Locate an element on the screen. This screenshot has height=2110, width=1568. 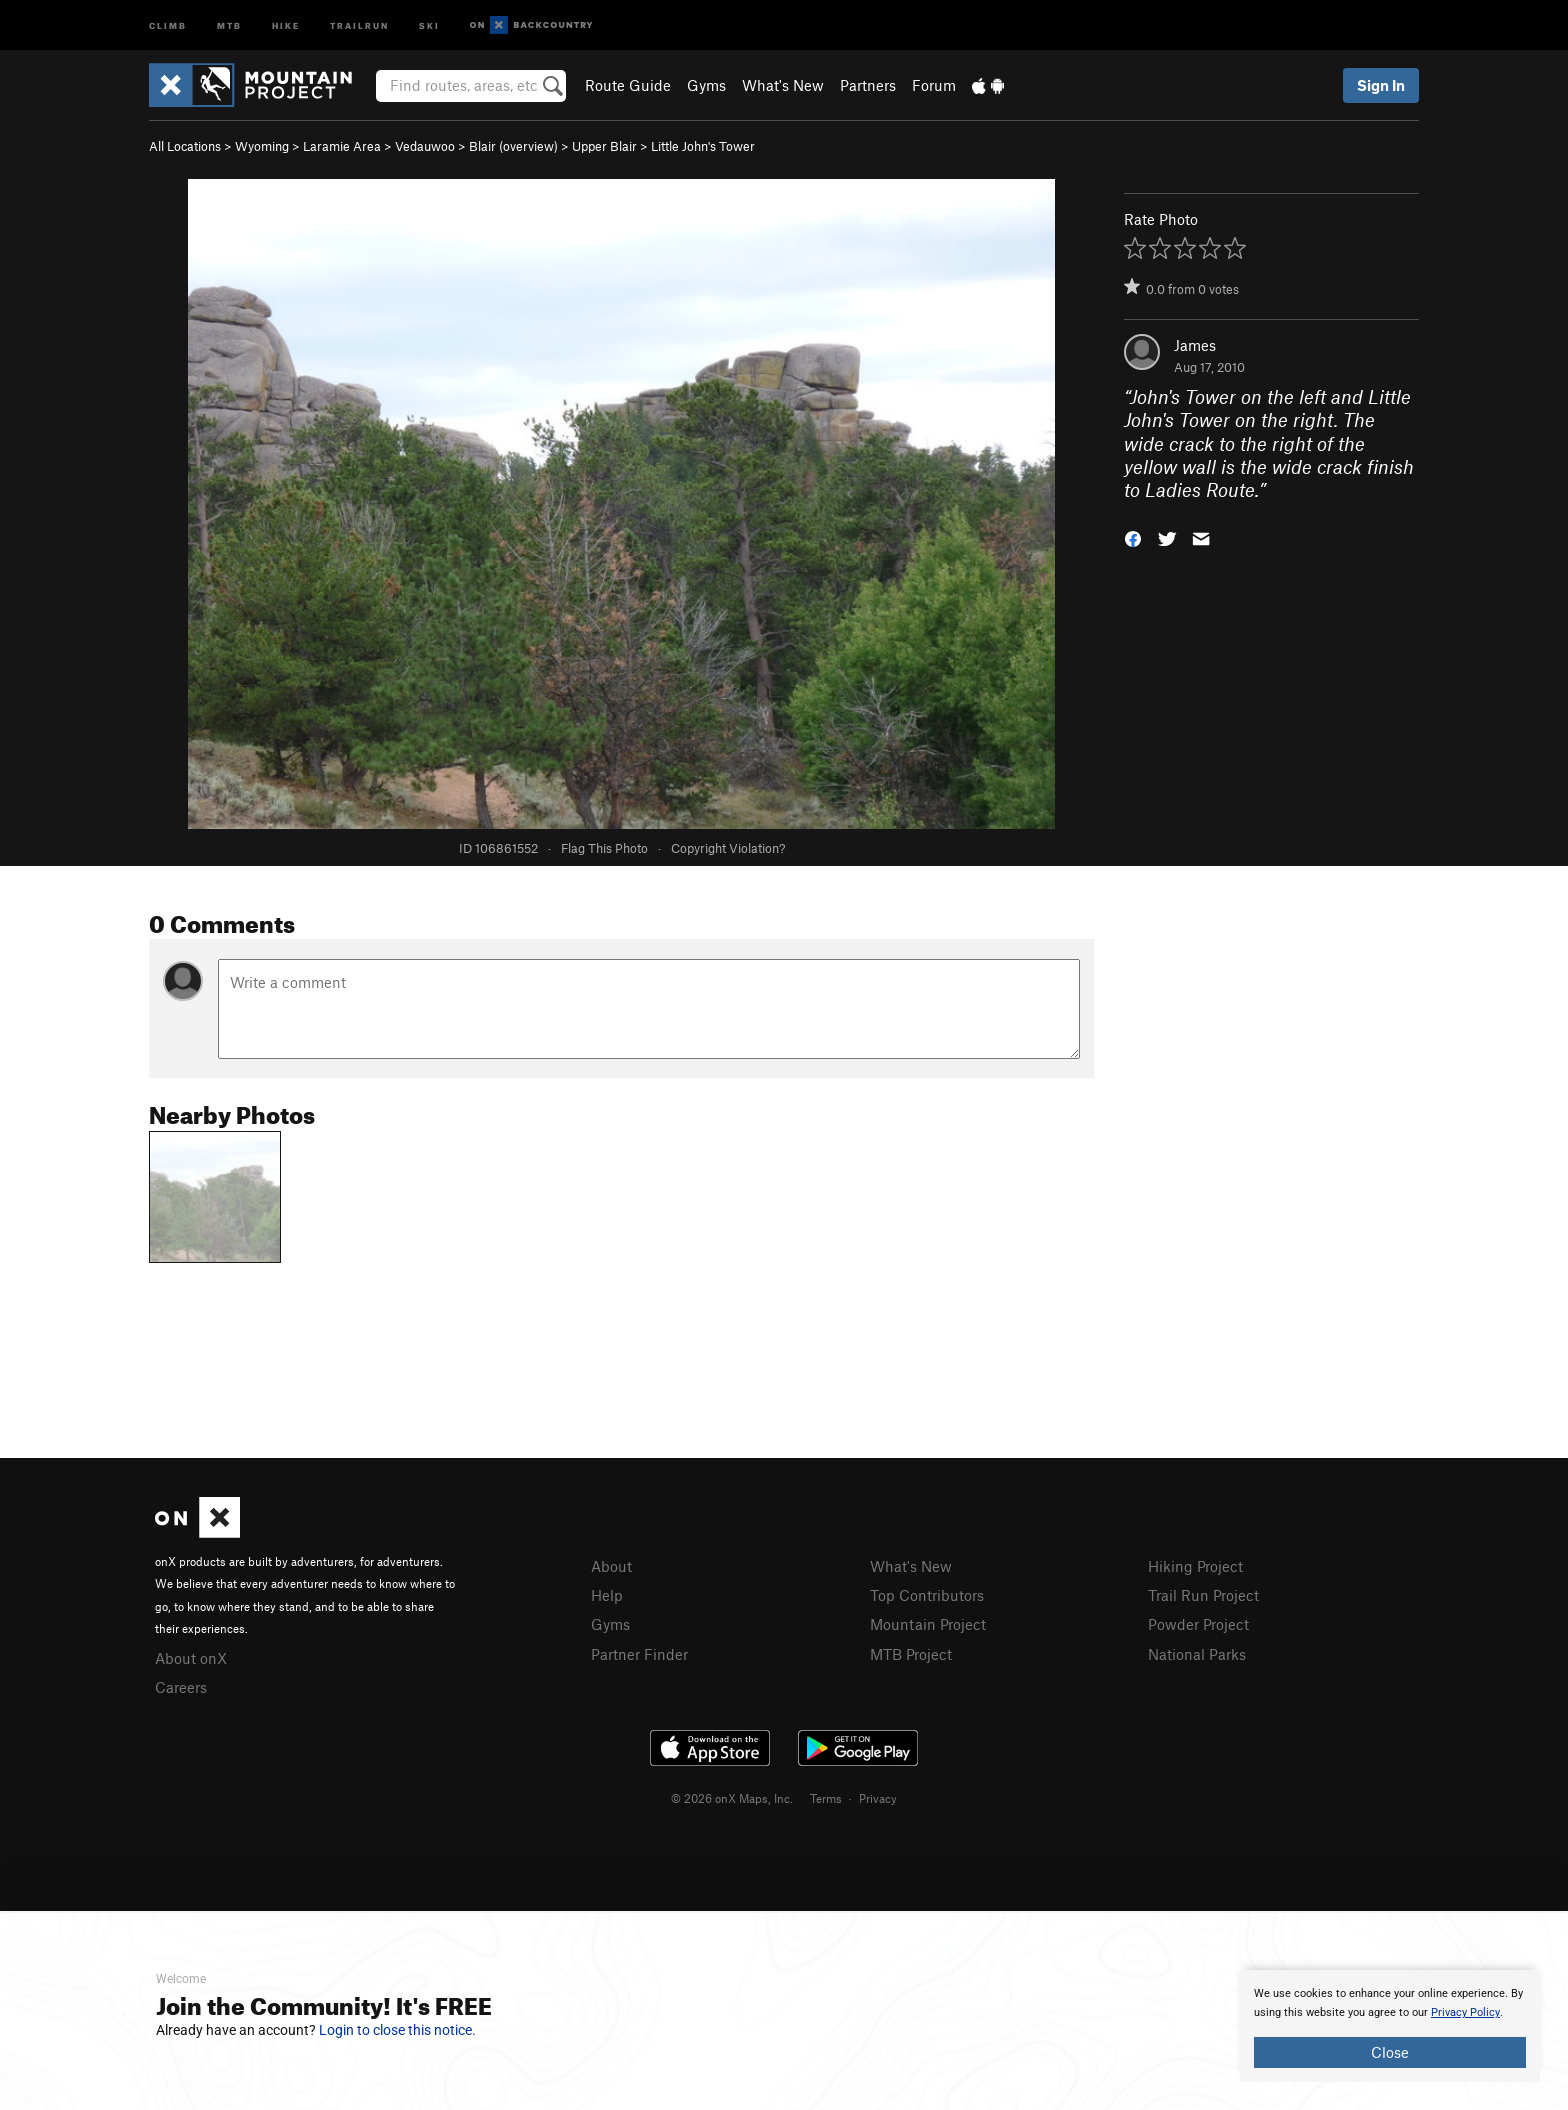
Wyoming is located at coordinates (262, 146).